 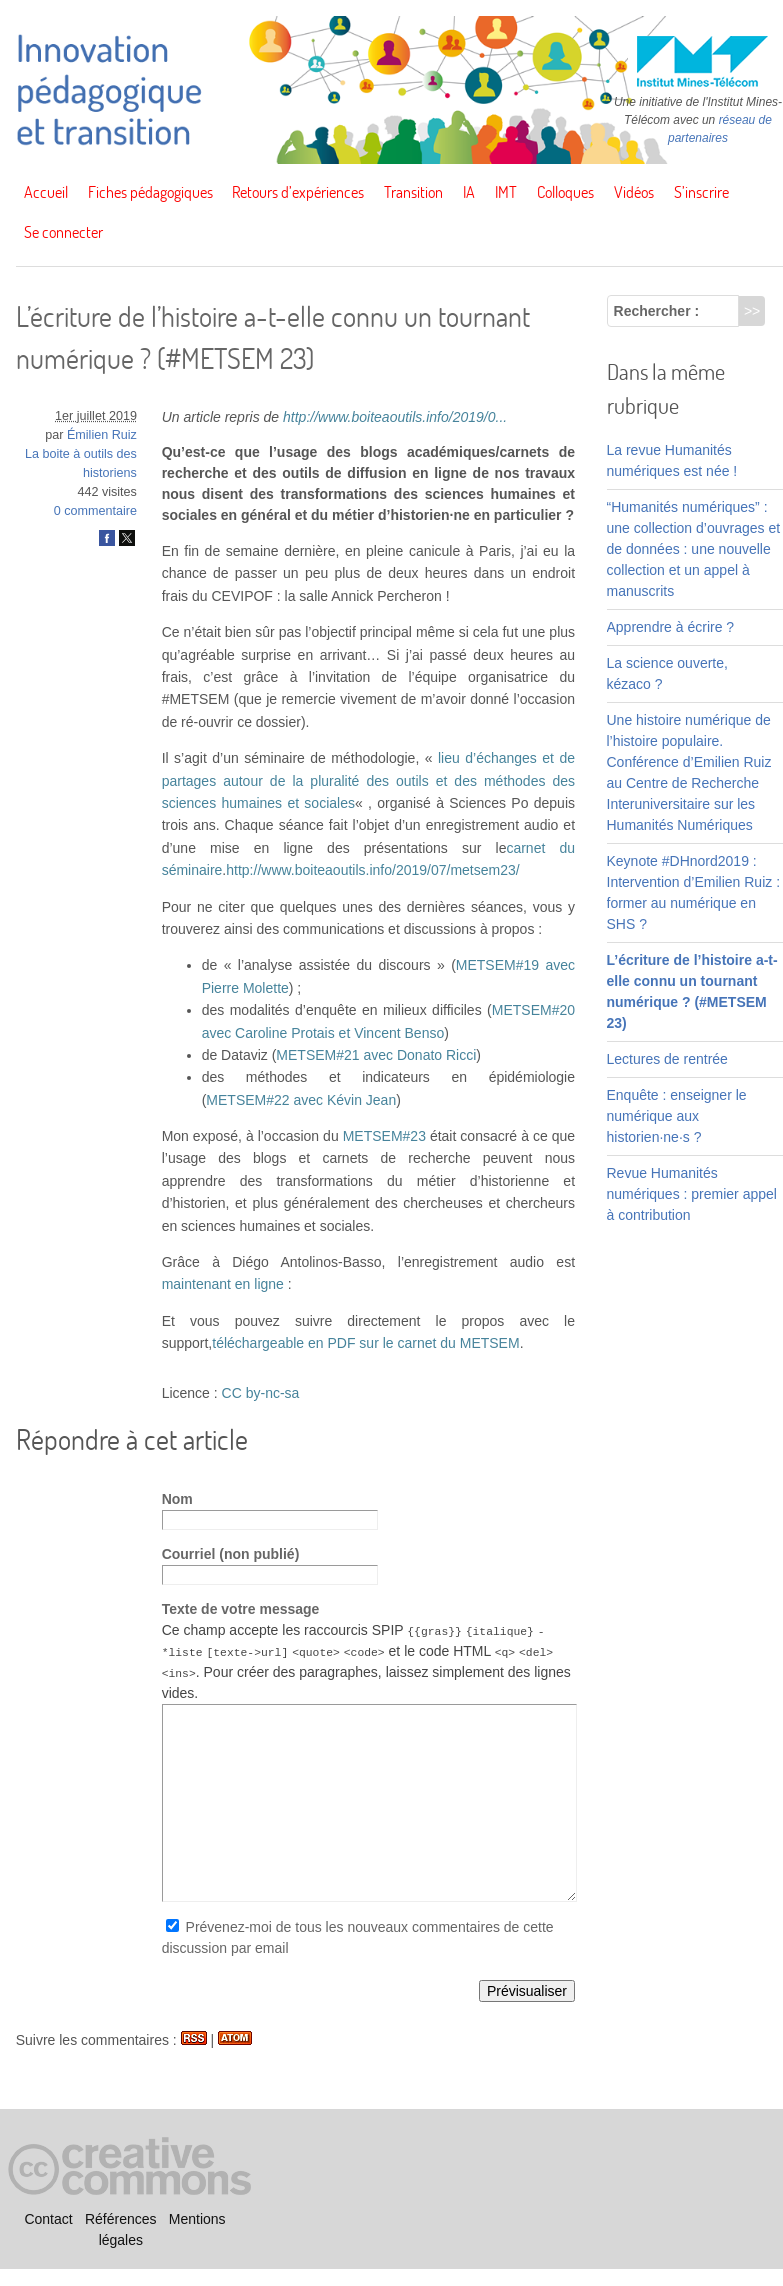 I want to click on maintenant en ligne, so click(x=223, y=1284).